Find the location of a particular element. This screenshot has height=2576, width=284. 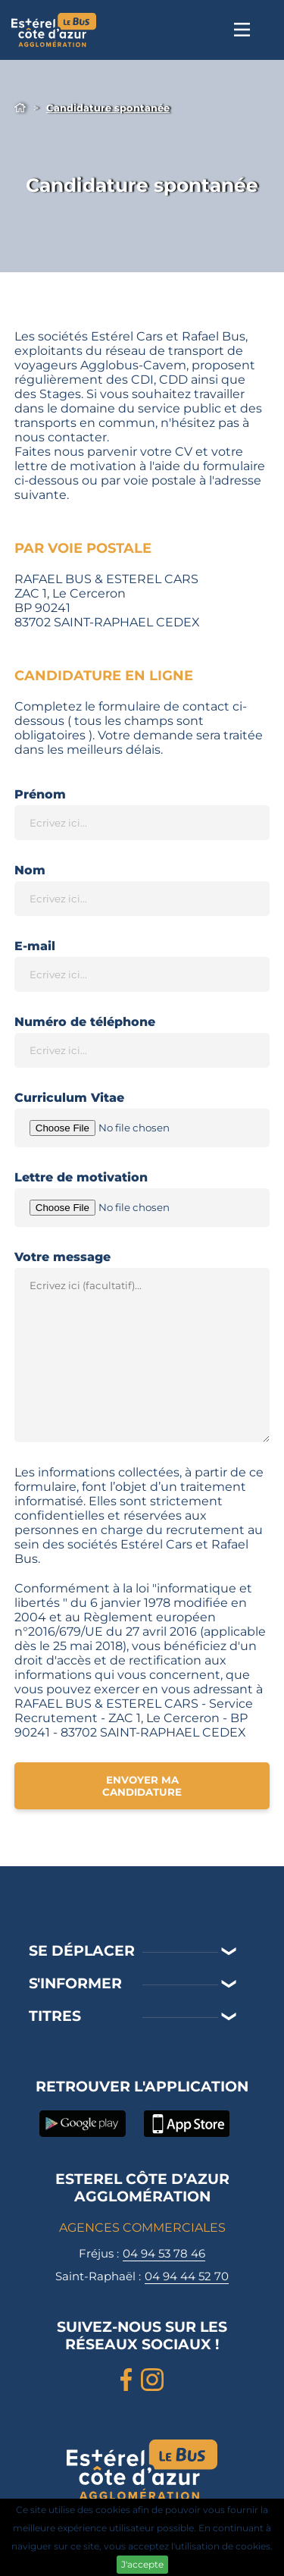

J'accepte is located at coordinates (142, 2564).